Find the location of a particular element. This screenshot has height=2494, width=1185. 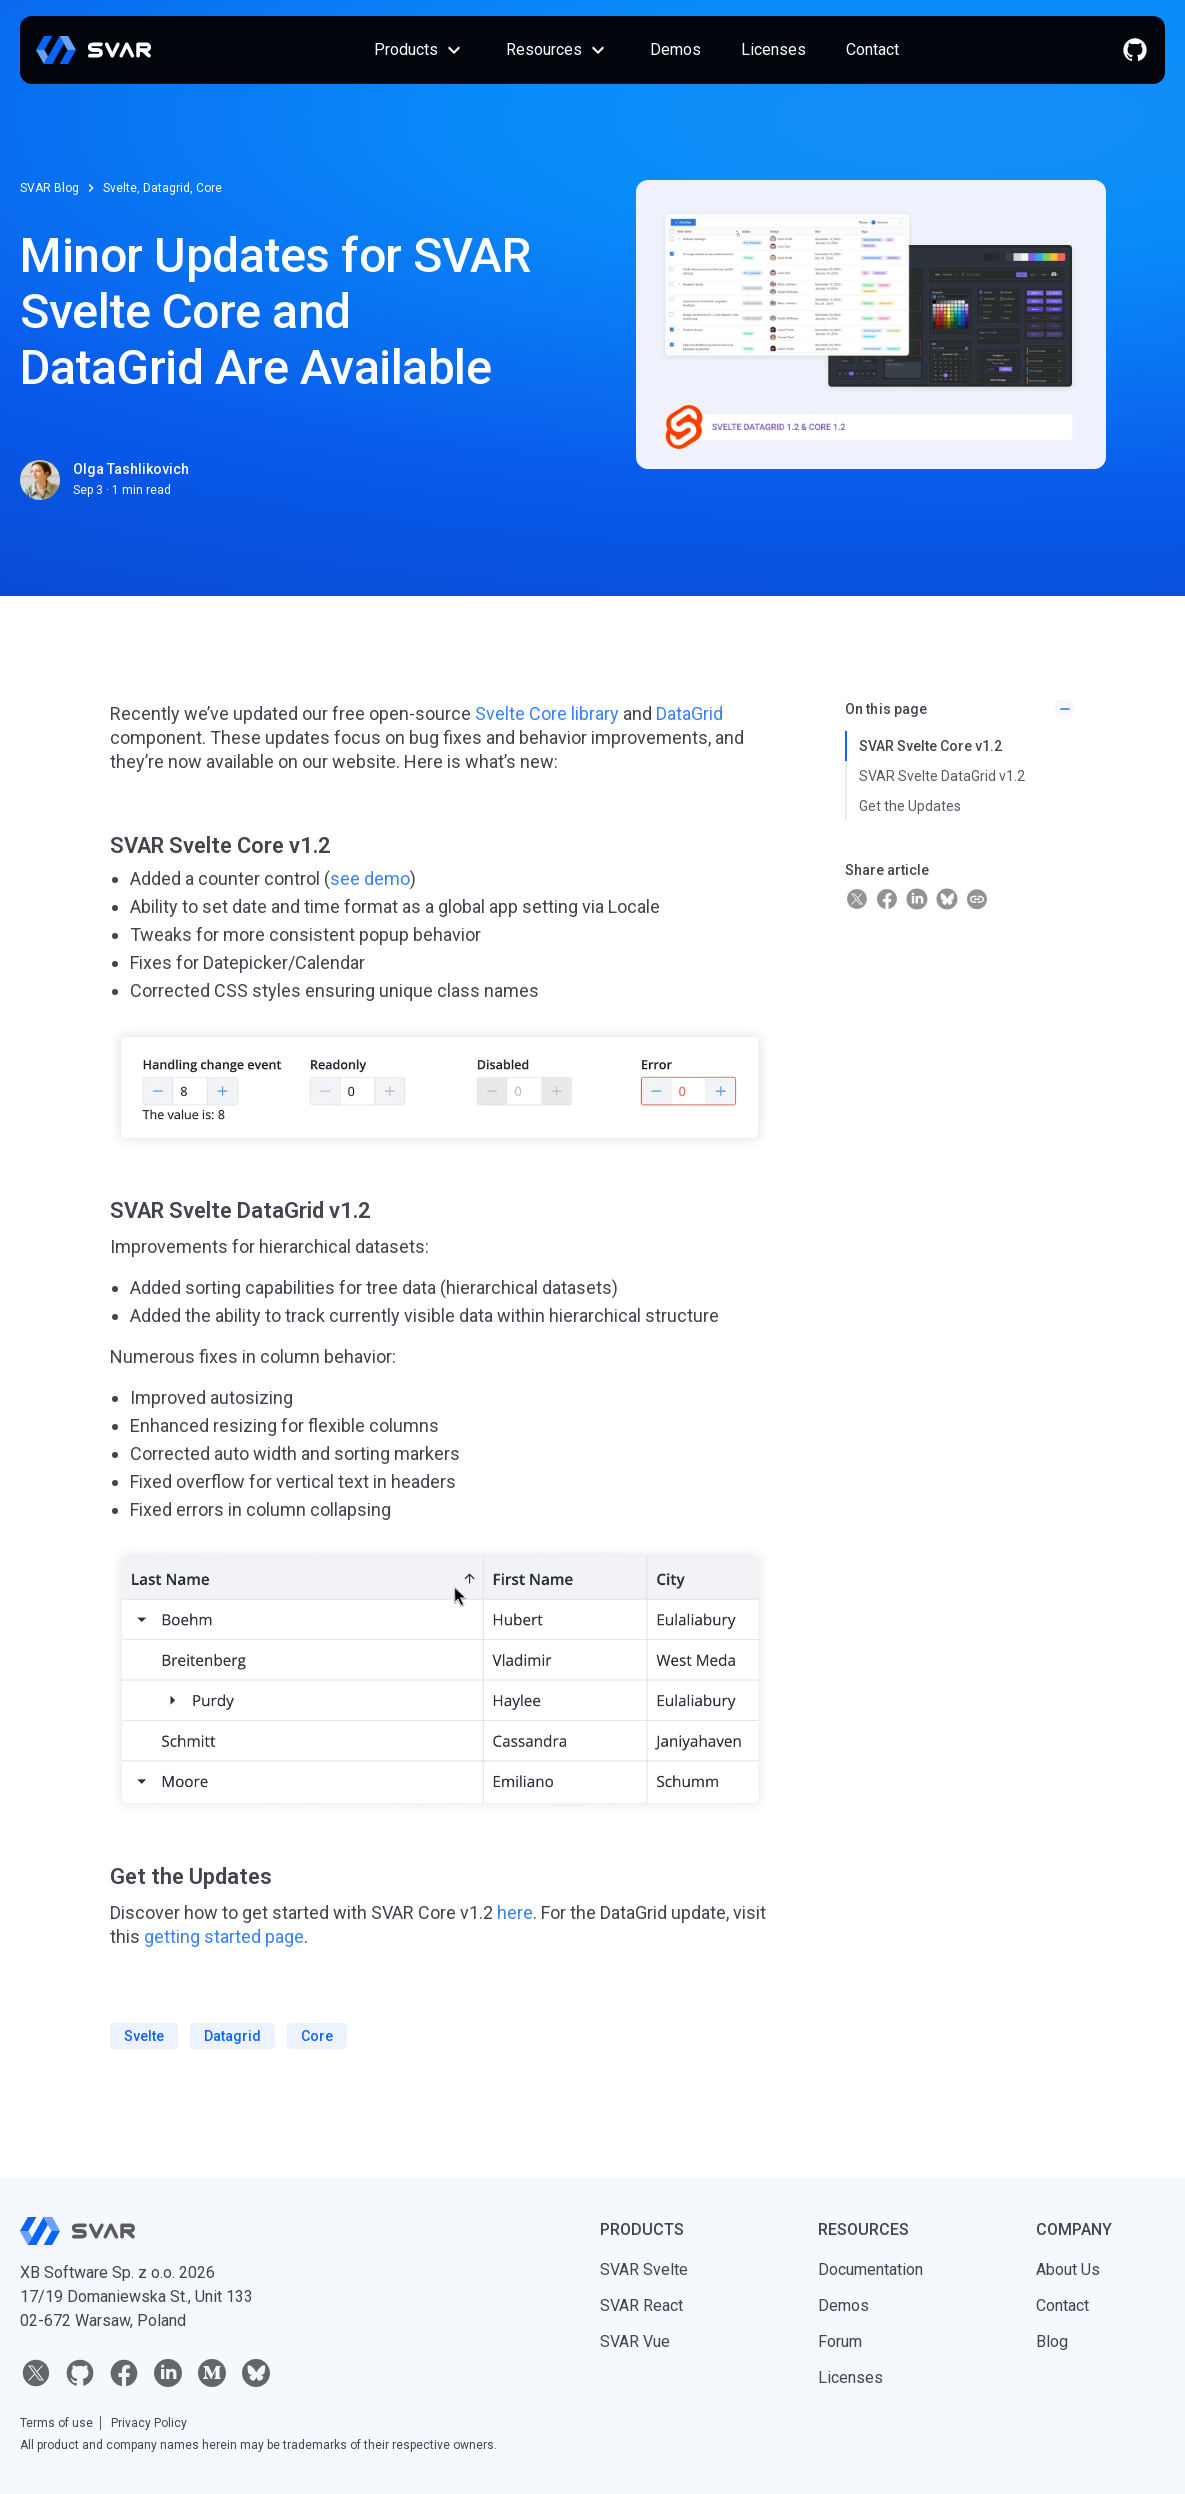

Demos is located at coordinates (675, 49).